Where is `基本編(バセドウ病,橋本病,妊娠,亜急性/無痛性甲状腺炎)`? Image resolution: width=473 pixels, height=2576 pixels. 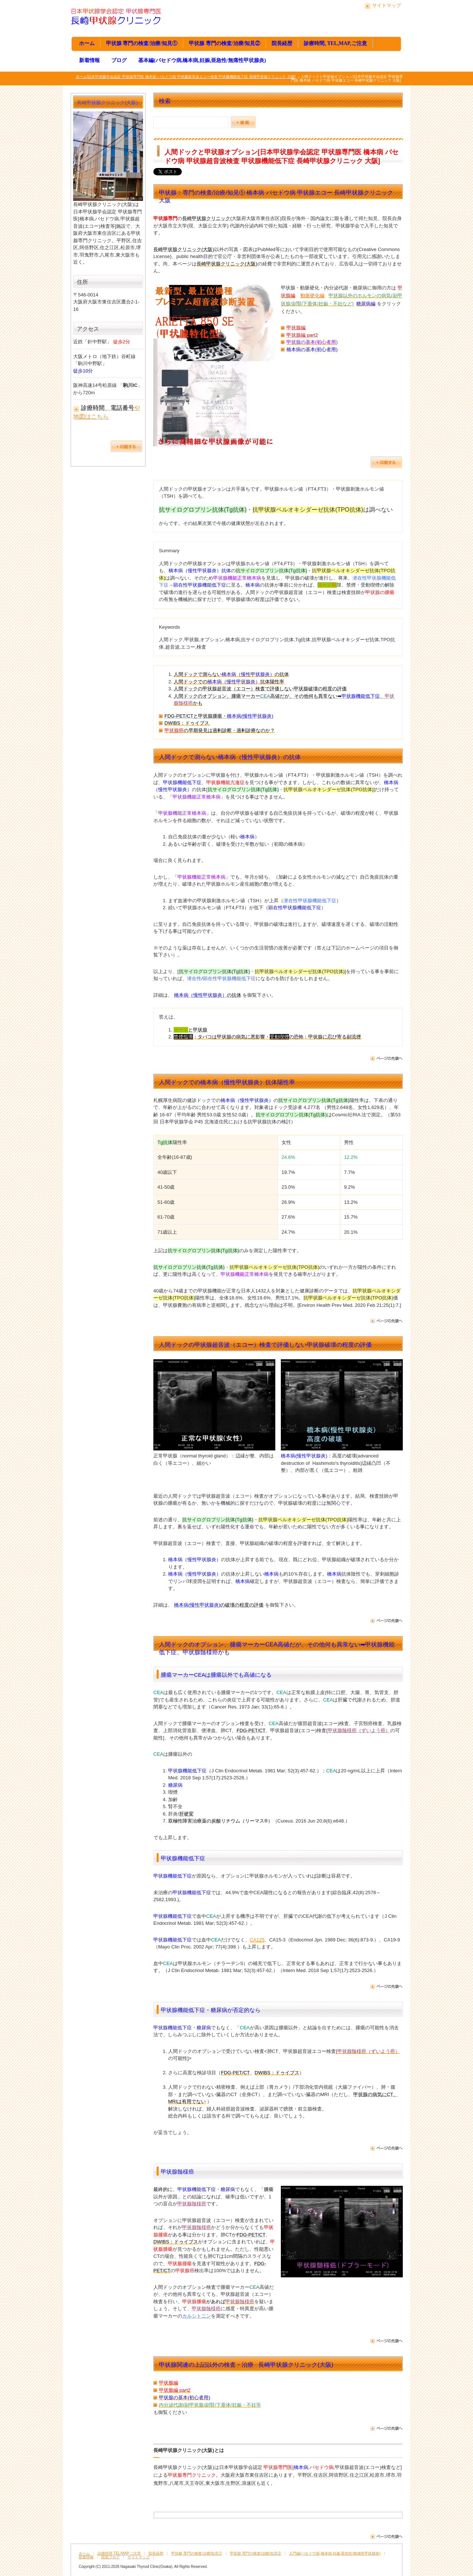
基本編(バセドウ病,橋本病,妊娠,亜急性/無痛性甲状腺炎) is located at coordinates (202, 60).